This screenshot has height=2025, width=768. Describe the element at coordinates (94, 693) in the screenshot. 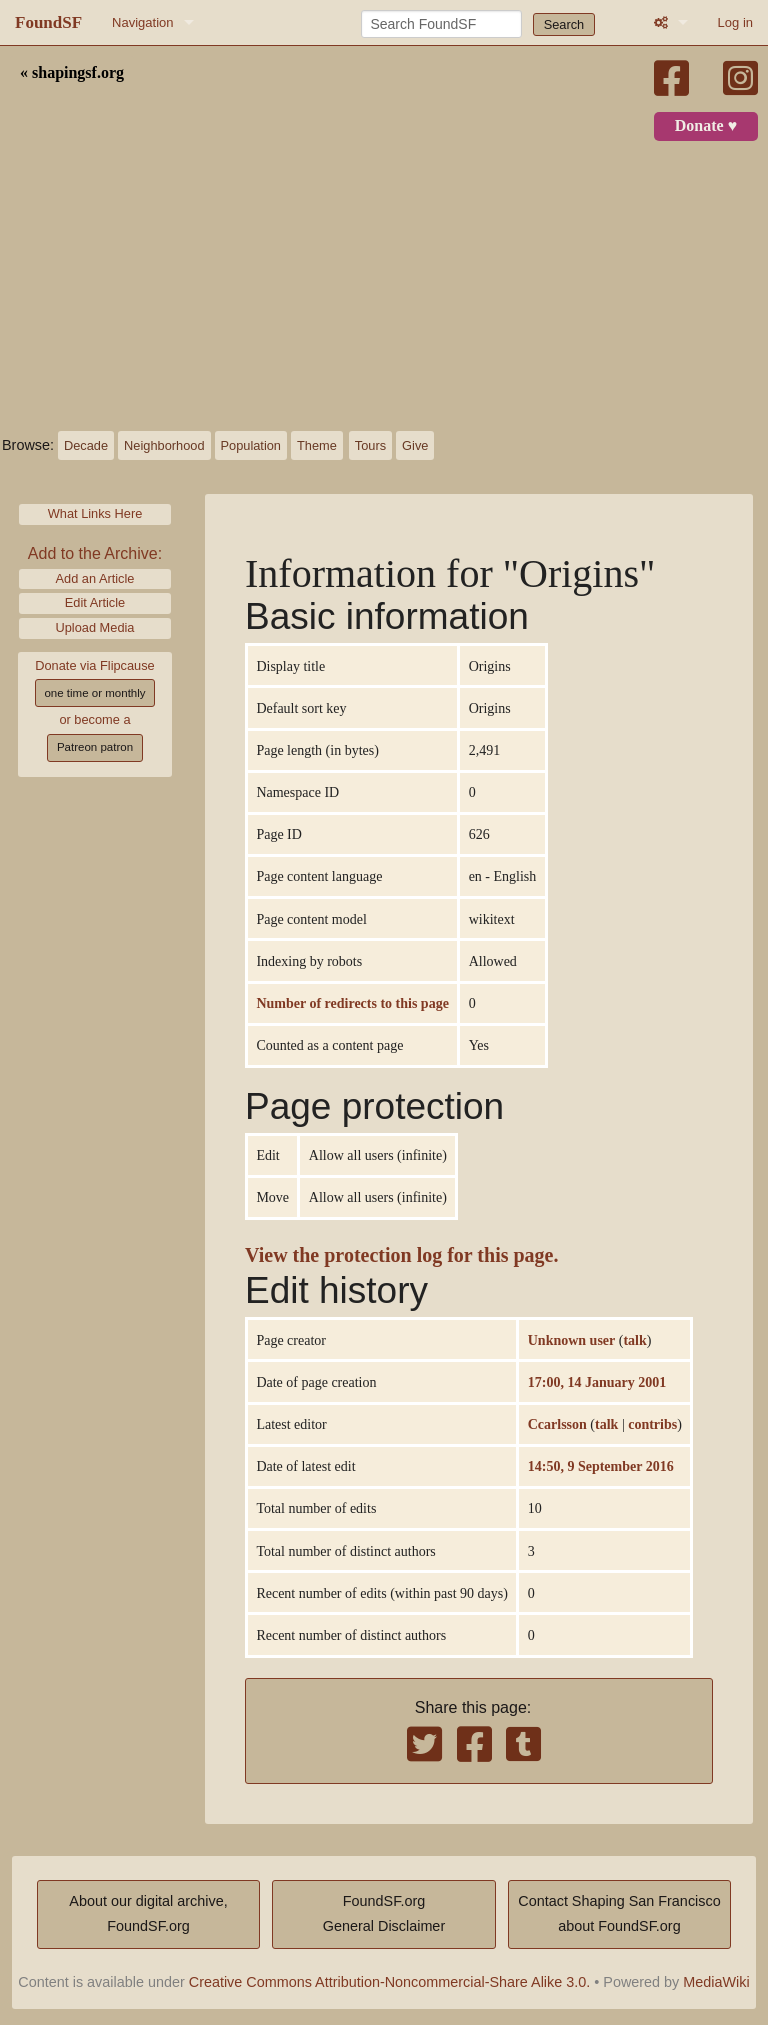

I see `one time or monthly` at that location.